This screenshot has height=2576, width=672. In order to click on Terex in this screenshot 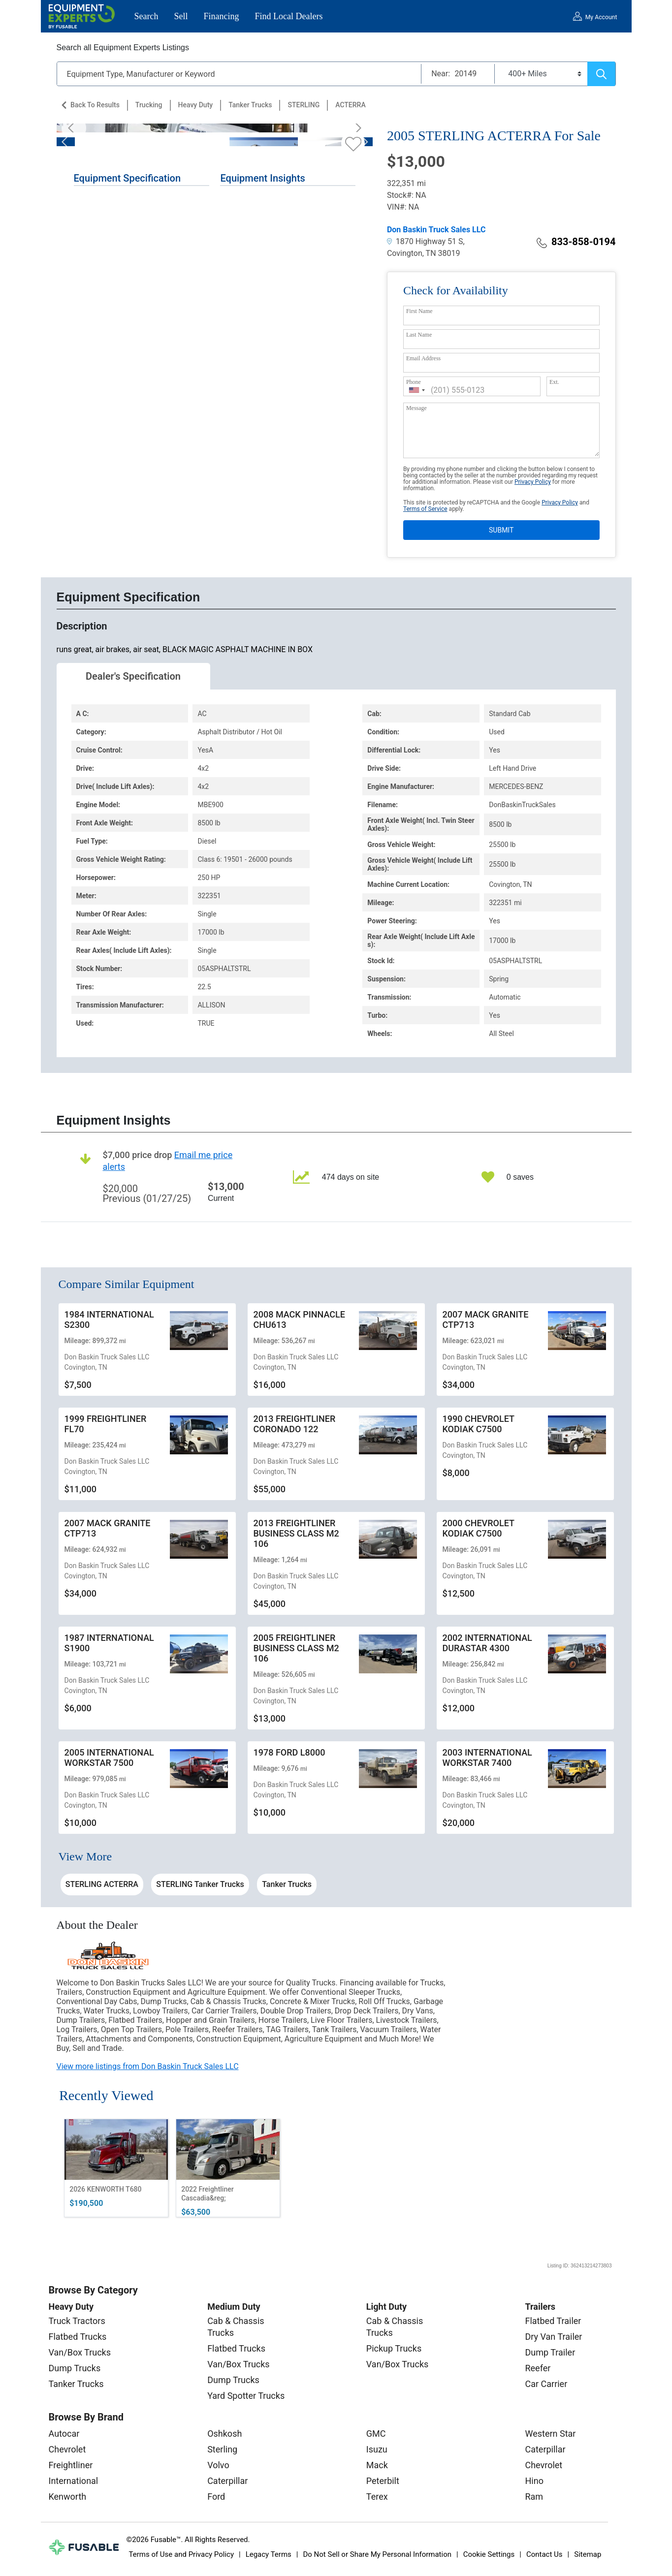, I will do `click(377, 2496)`.